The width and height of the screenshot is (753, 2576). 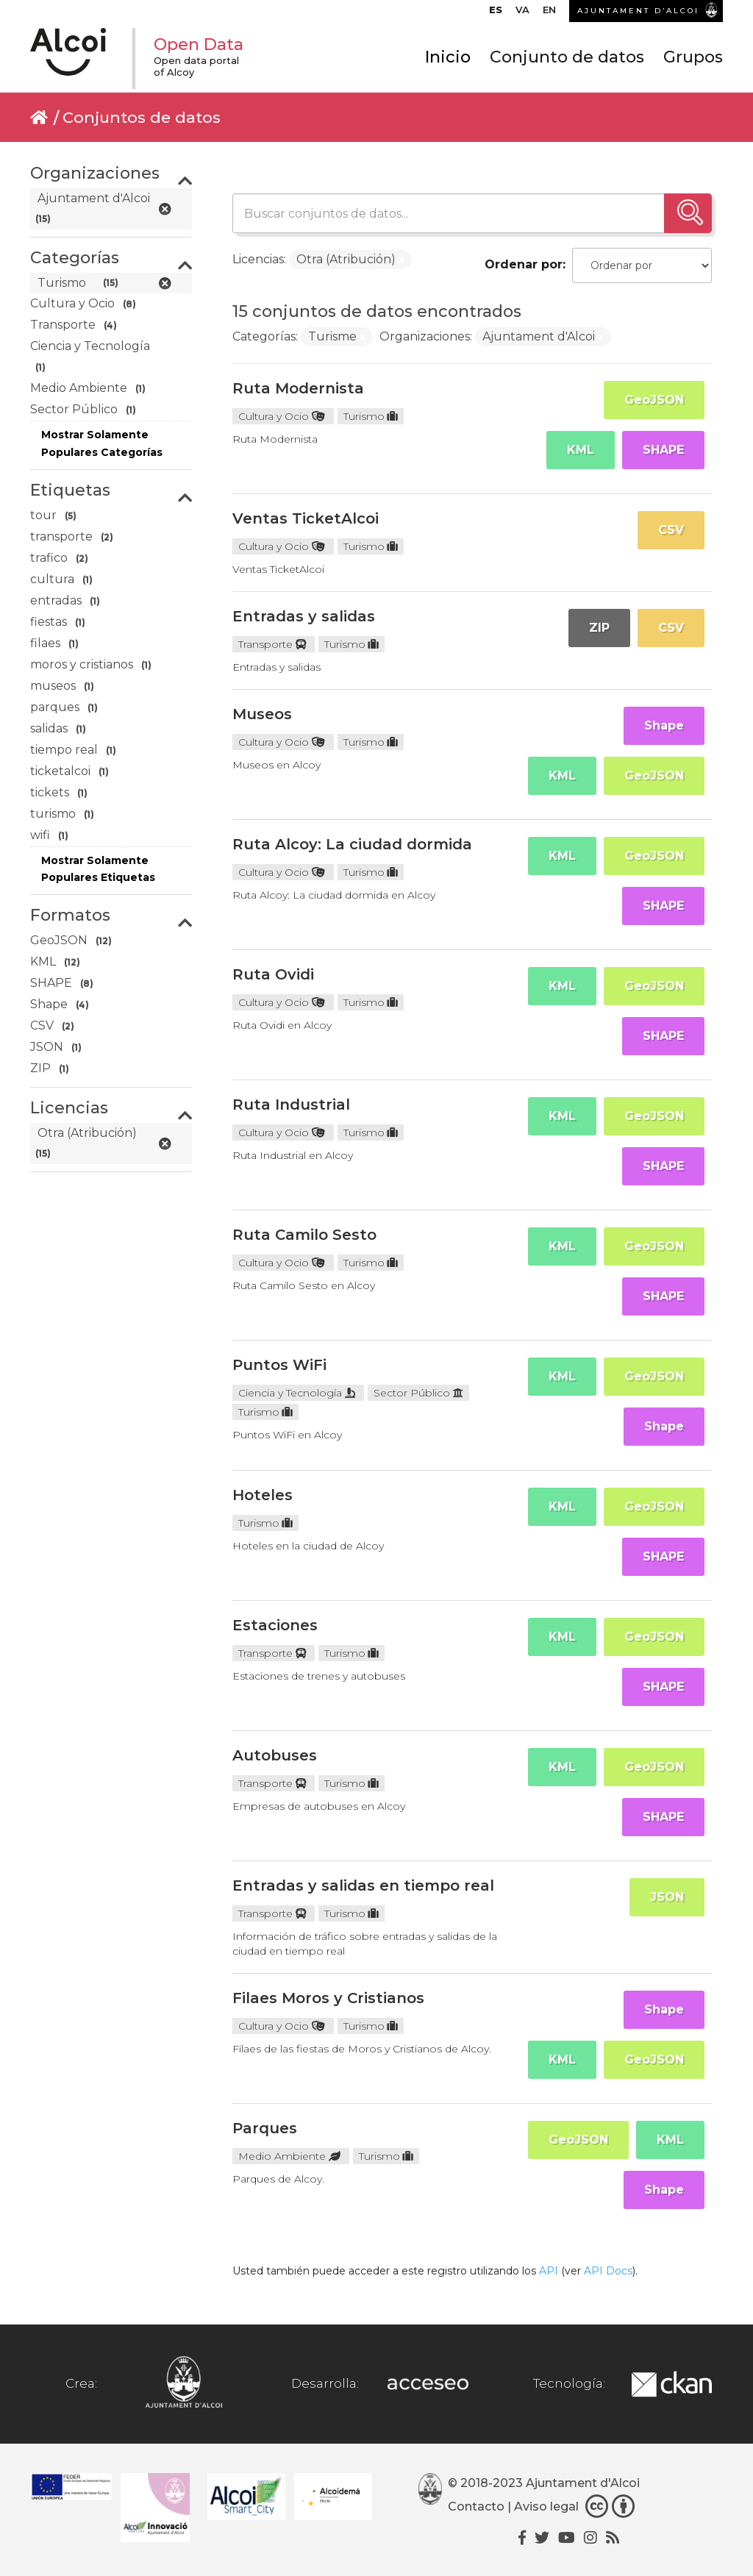 I want to click on SHAPE, so click(x=663, y=450).